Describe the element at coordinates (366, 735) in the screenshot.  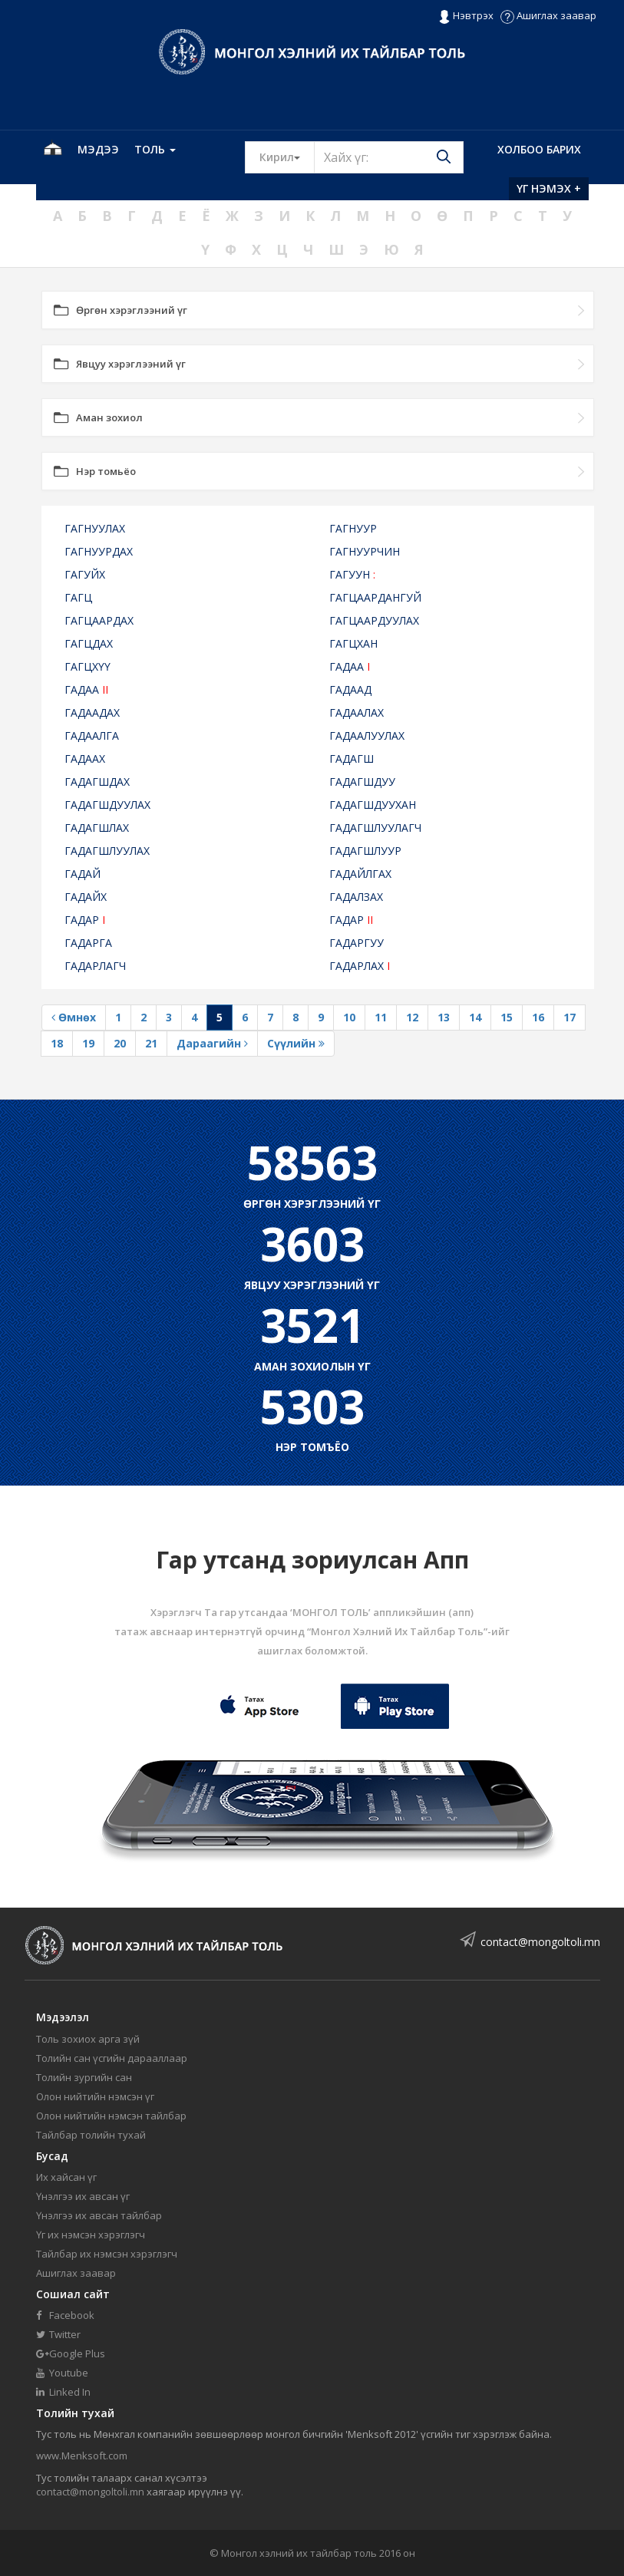
I see `ГАДААЛУУЛАХ` at that location.